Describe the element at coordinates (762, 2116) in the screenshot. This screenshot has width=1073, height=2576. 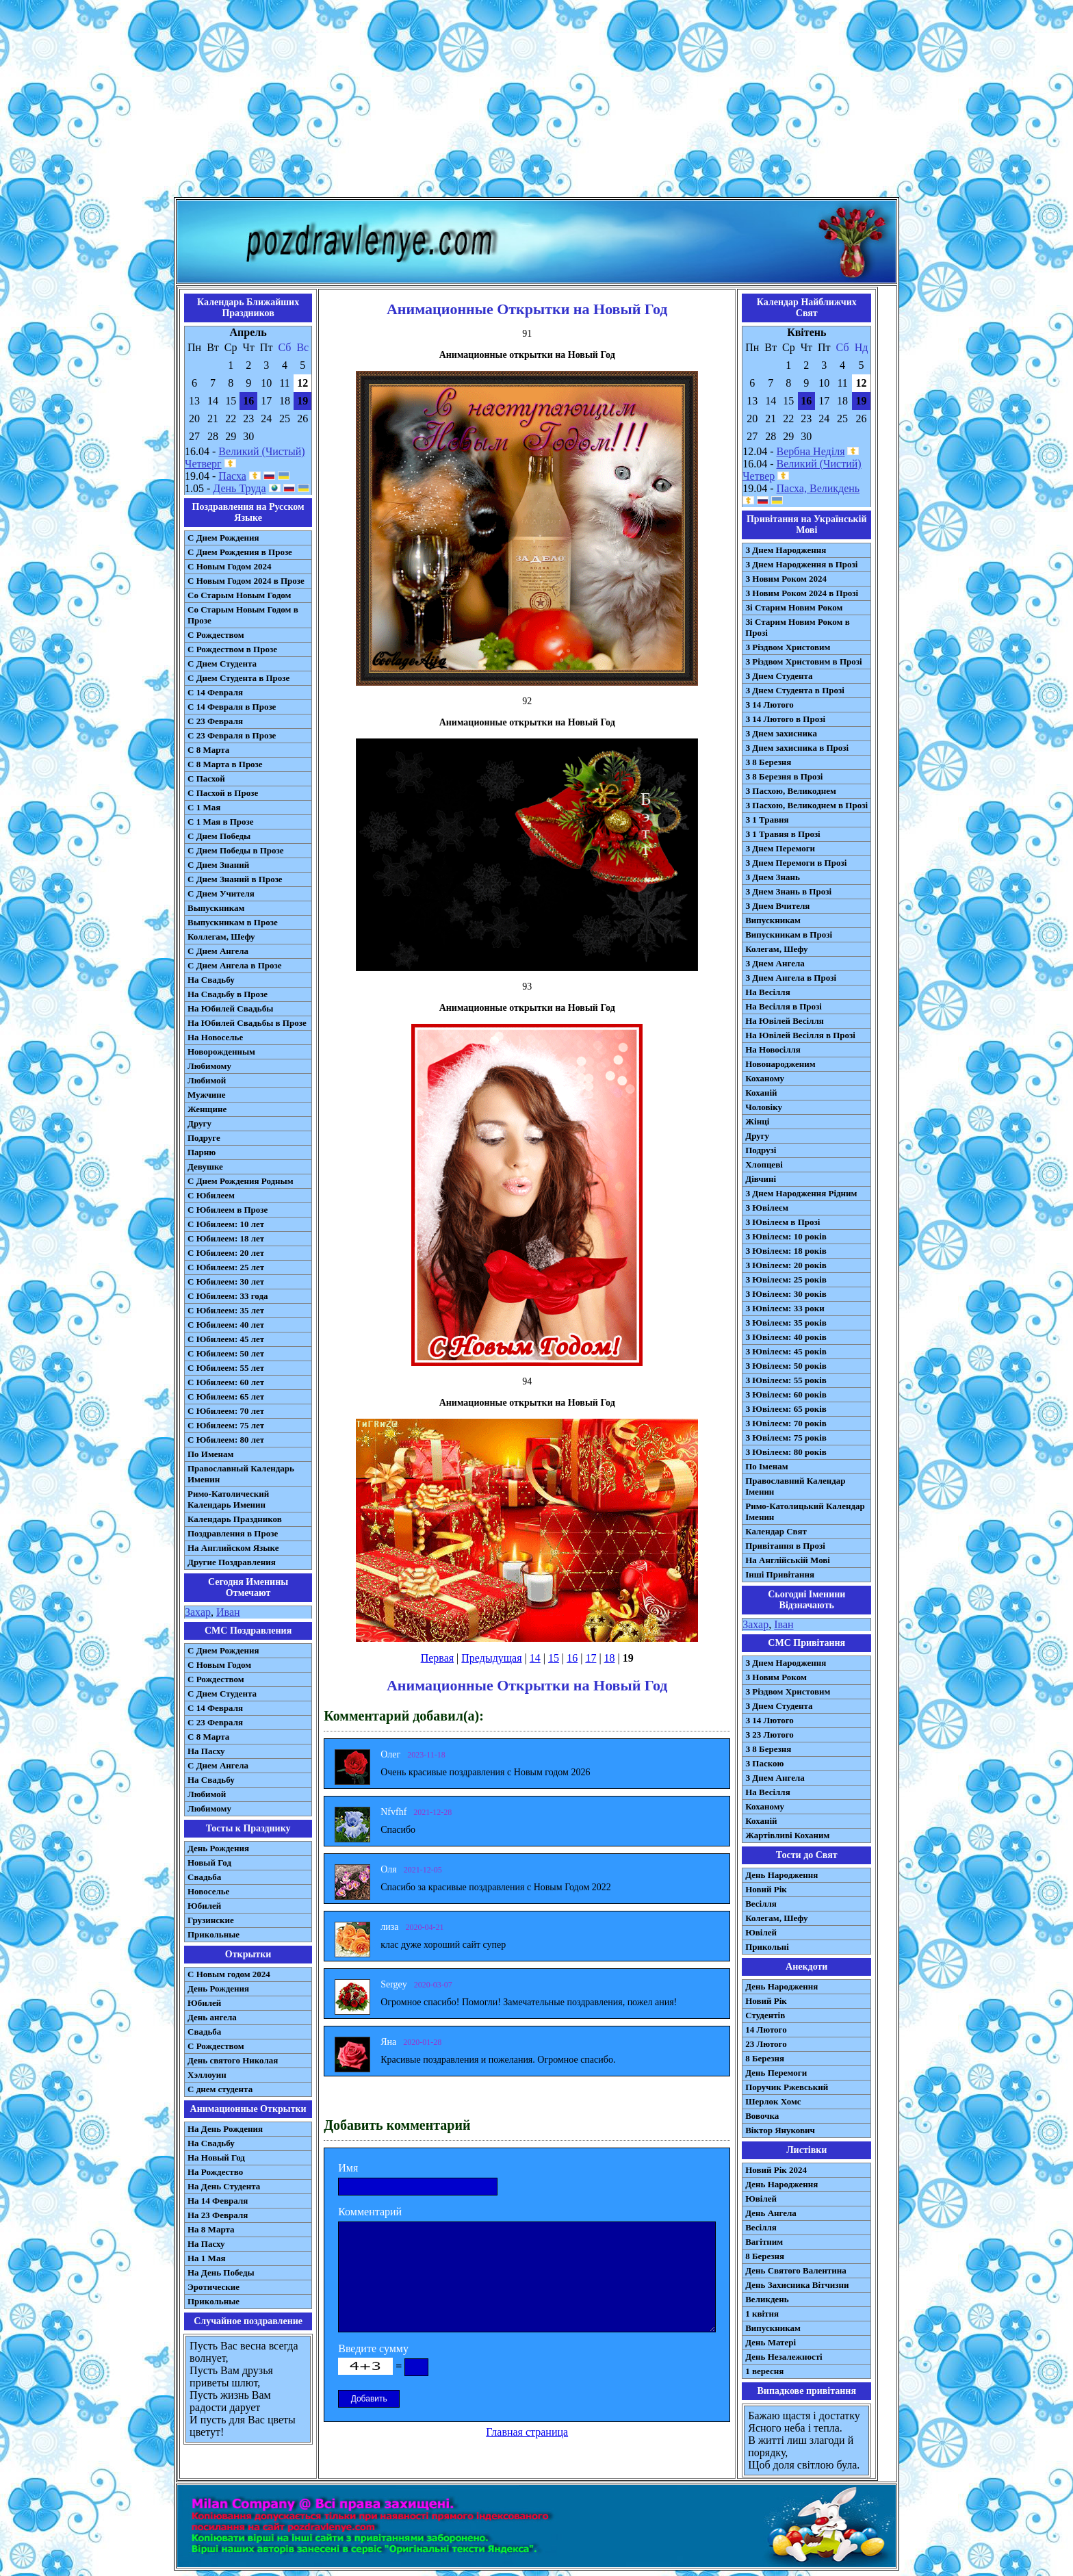
I see `Вовочка` at that location.